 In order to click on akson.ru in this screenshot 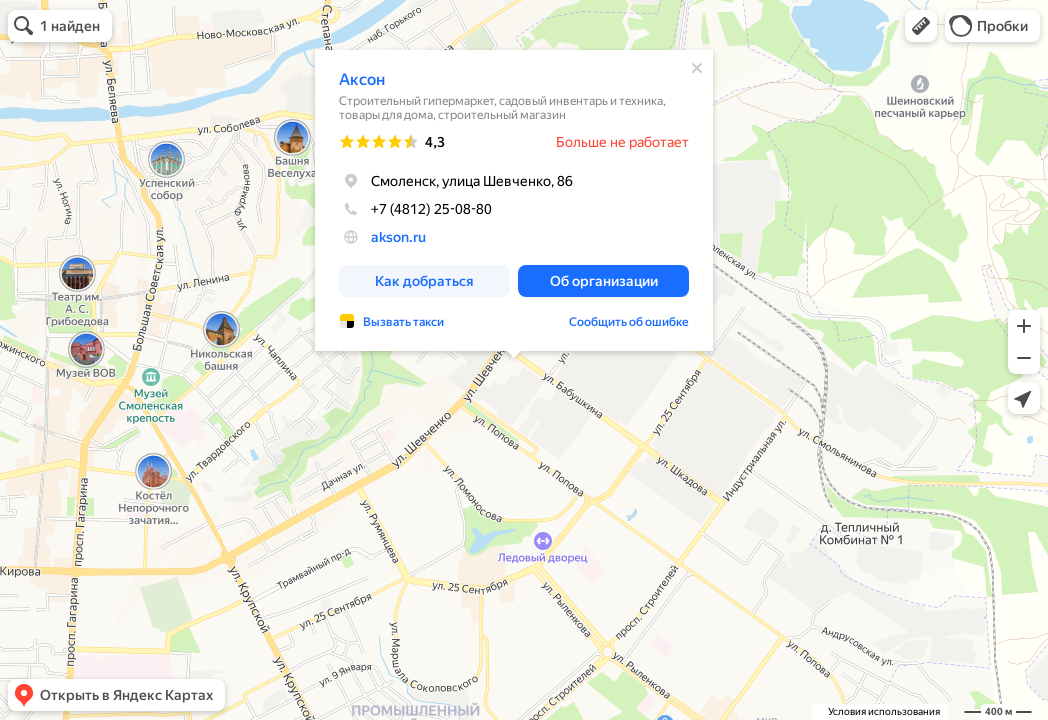, I will do `click(398, 237)`.